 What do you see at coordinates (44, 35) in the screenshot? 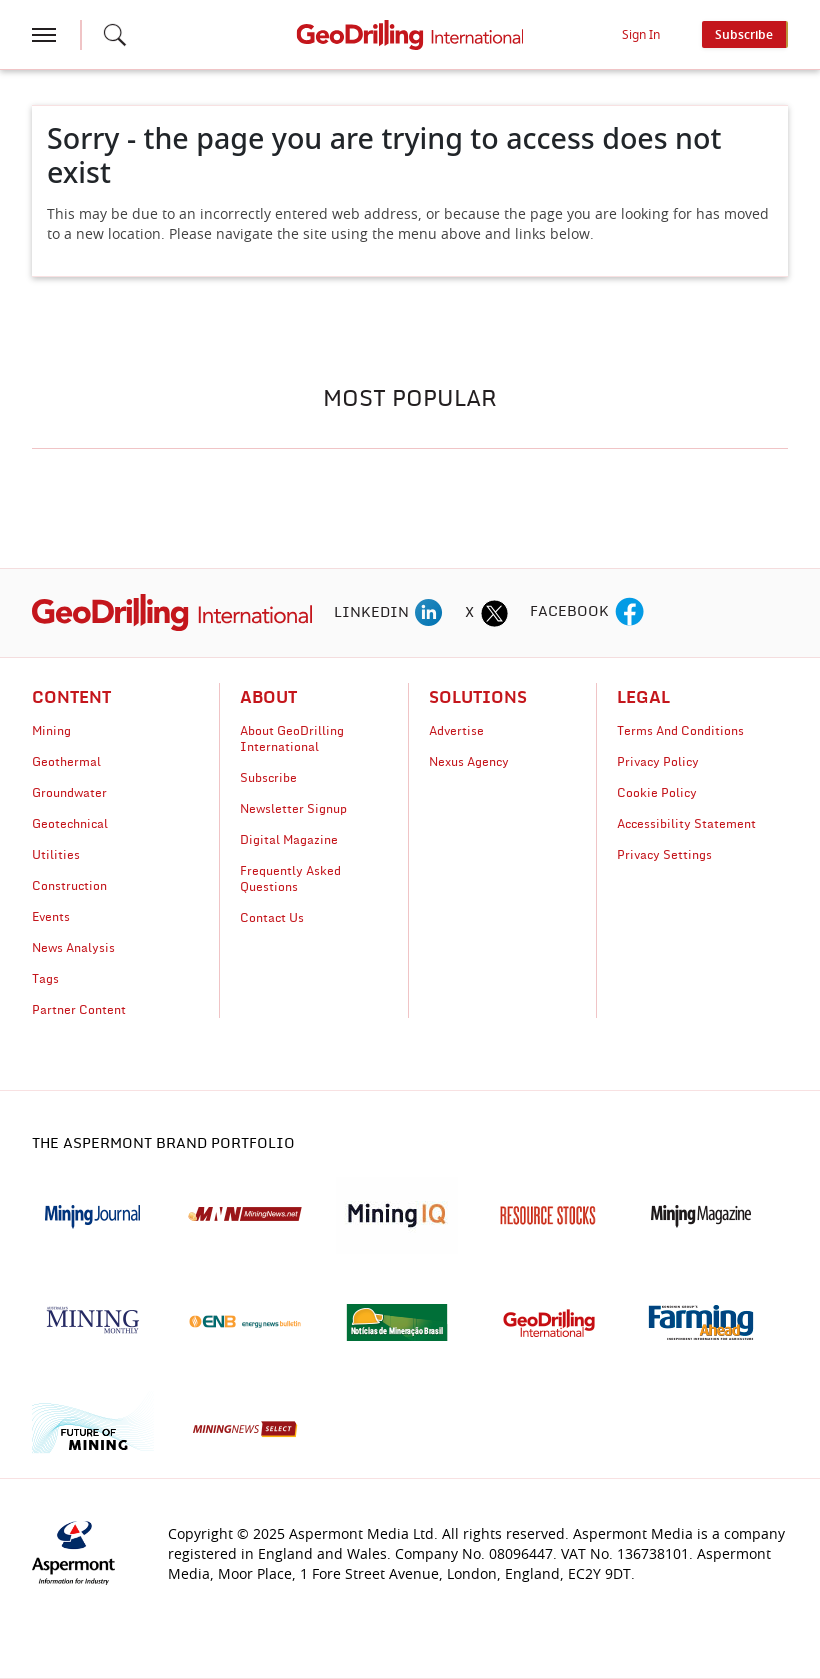
I see `[hamburger icon]` at bounding box center [44, 35].